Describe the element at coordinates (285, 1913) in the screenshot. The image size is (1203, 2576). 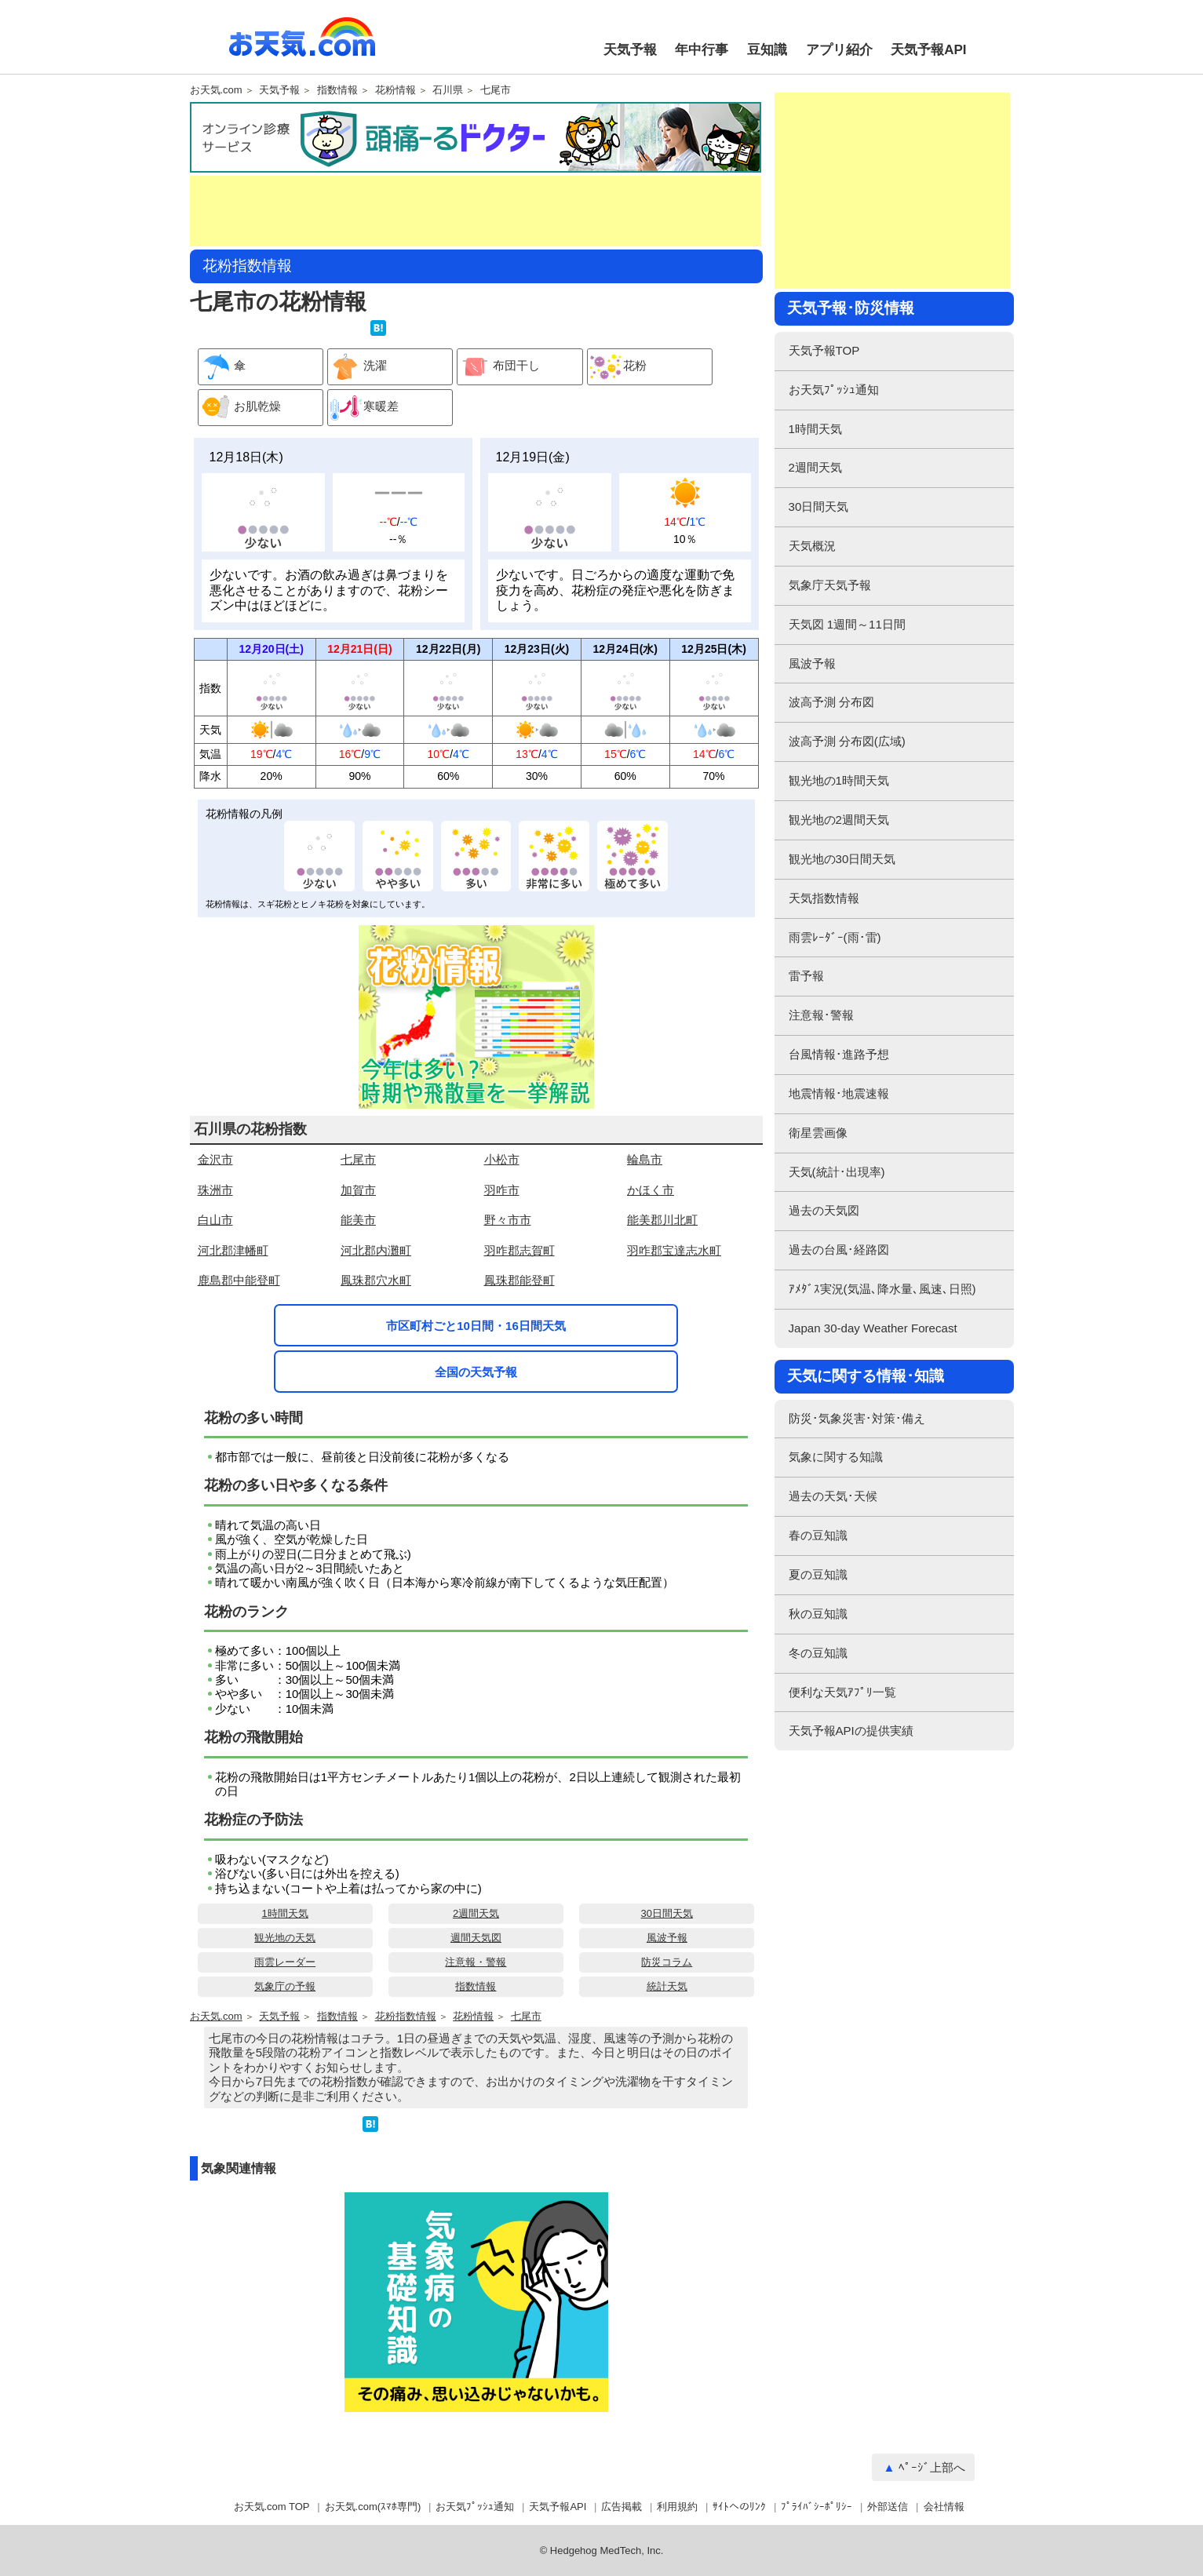
I see `1時間天気` at that location.